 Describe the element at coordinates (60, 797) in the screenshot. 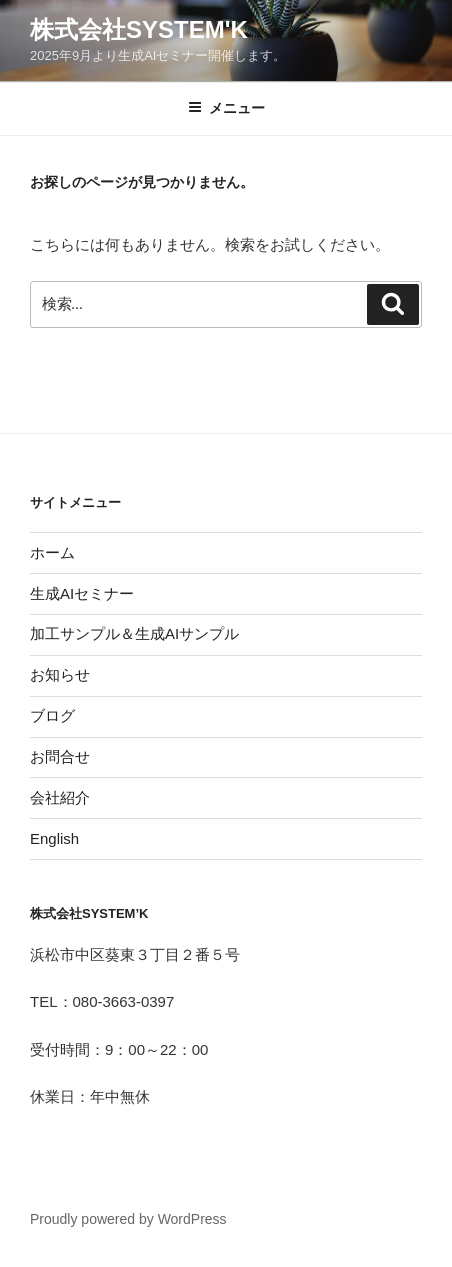

I see `会社紹介` at that location.